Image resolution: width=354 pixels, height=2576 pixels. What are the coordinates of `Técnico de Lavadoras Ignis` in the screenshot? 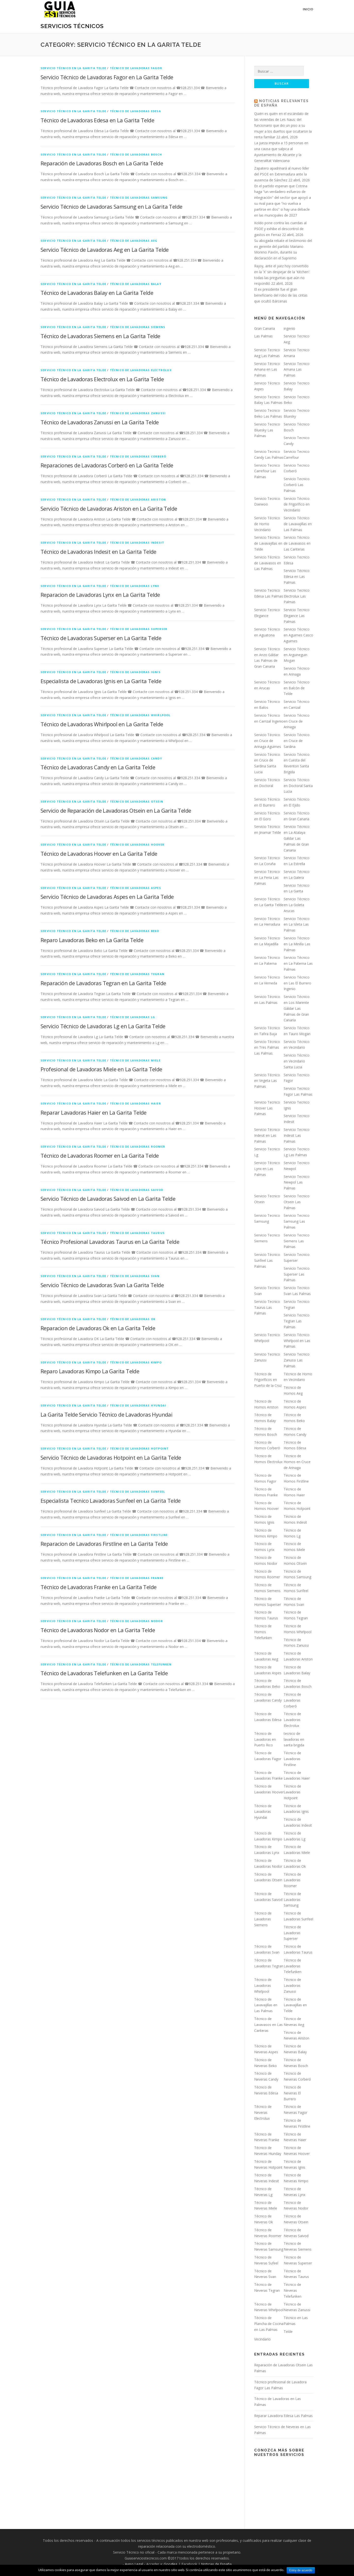 It's located at (135, 672).